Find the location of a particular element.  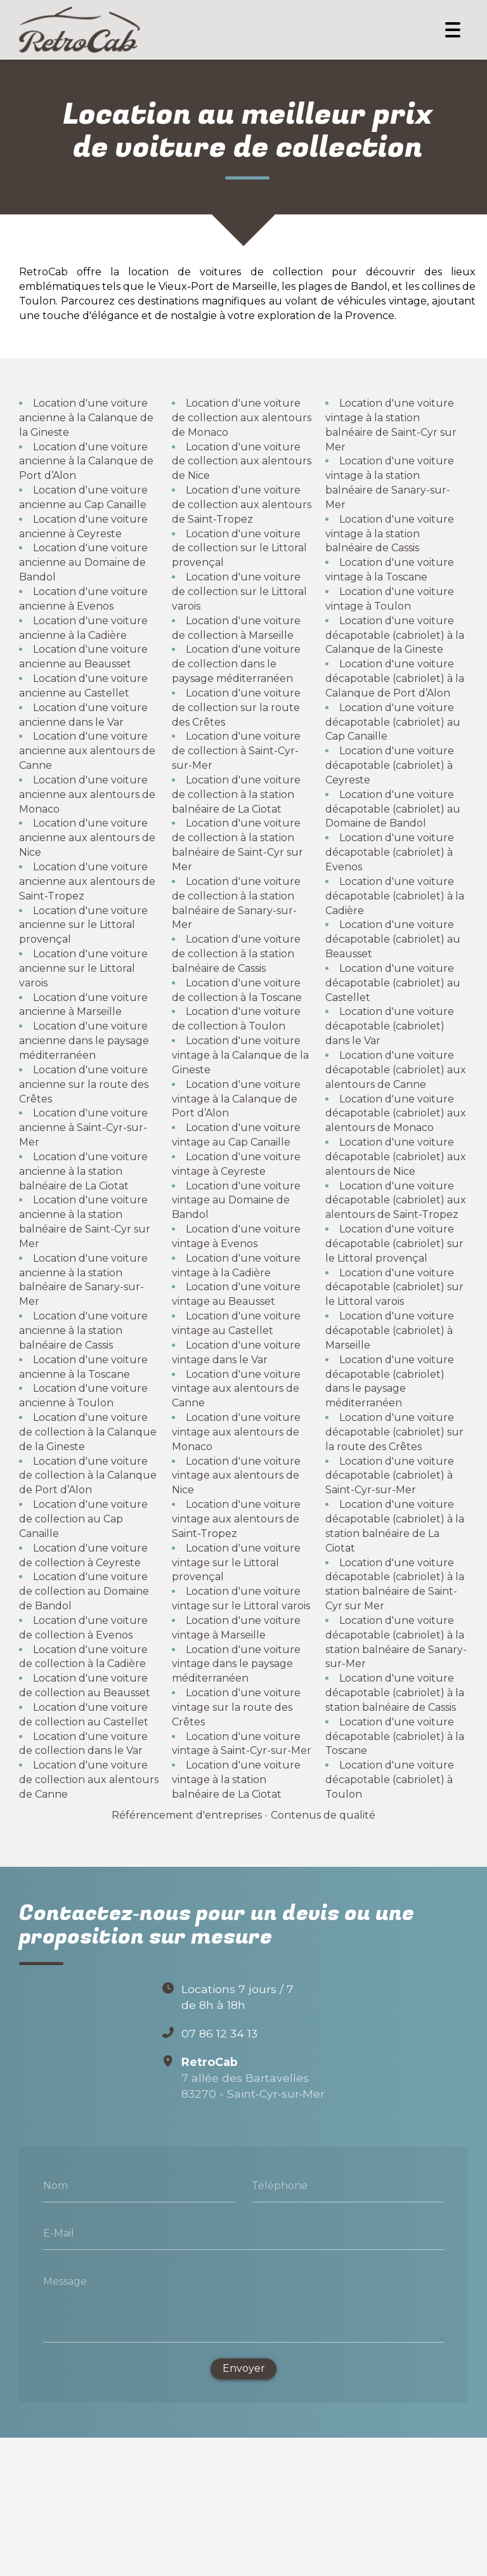

Location d'une voiture ancienne aux alentours de Nice is located at coordinates (87, 837).